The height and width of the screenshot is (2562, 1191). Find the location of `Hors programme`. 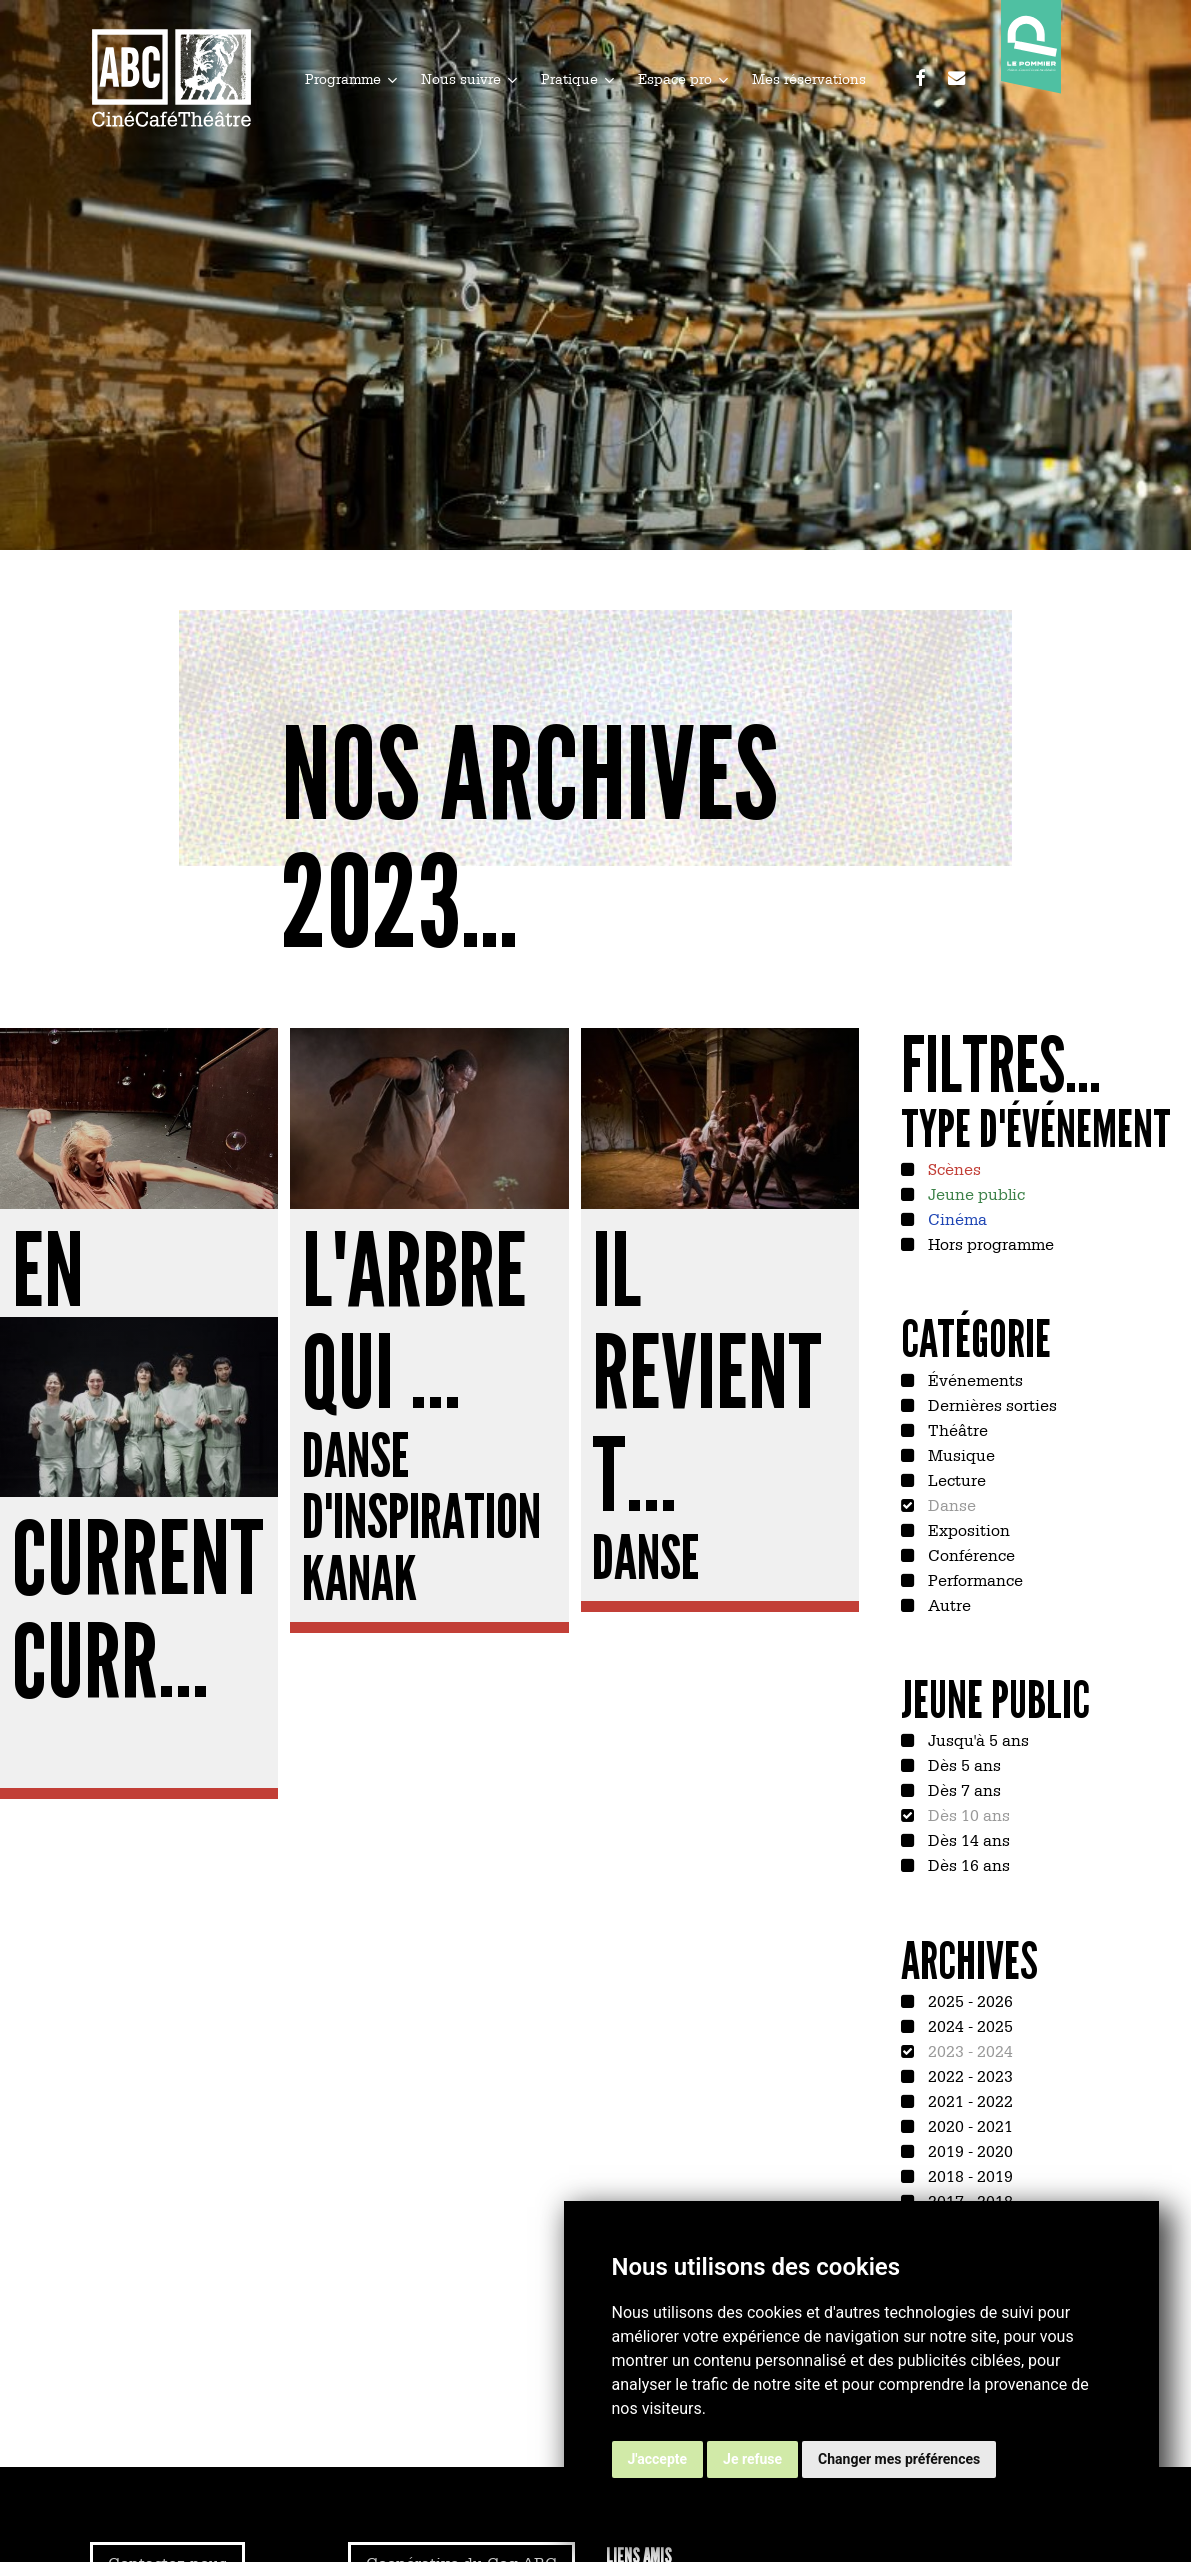

Hors programme is located at coordinates (989, 1243).